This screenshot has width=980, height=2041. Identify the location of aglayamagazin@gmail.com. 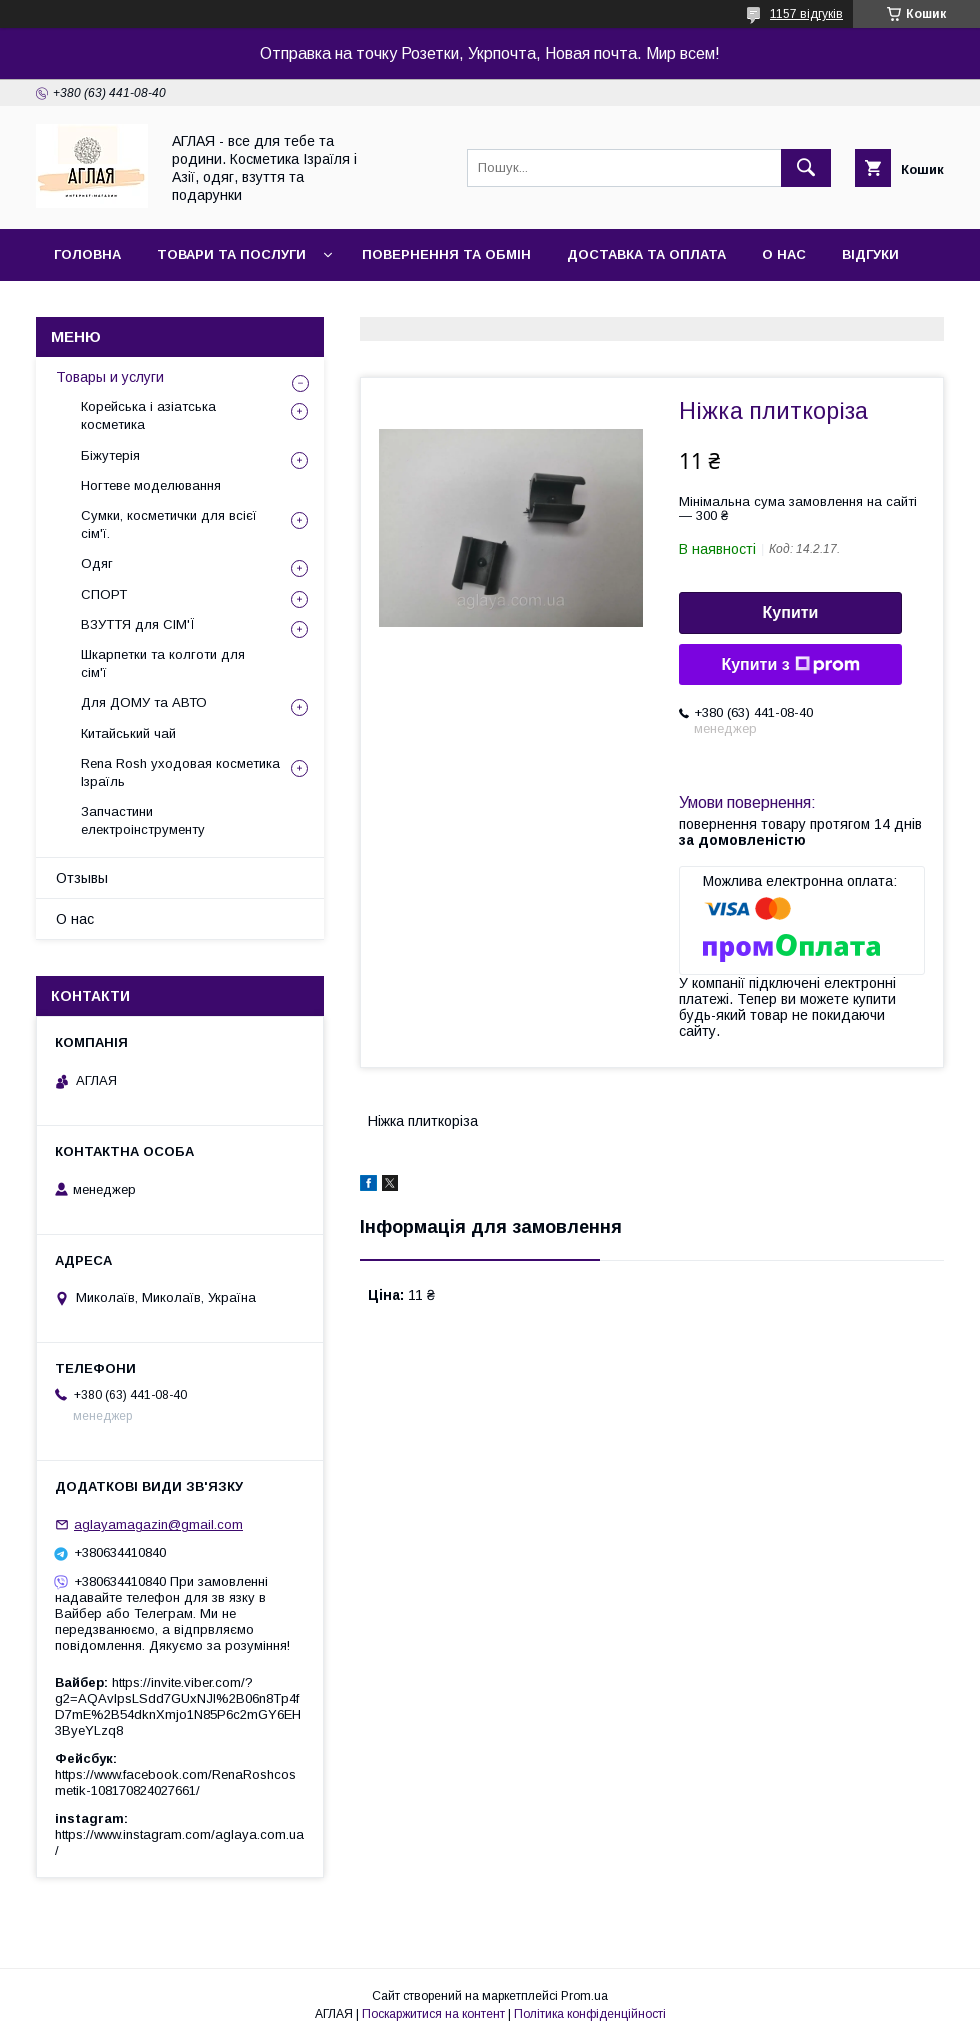
(158, 1524).